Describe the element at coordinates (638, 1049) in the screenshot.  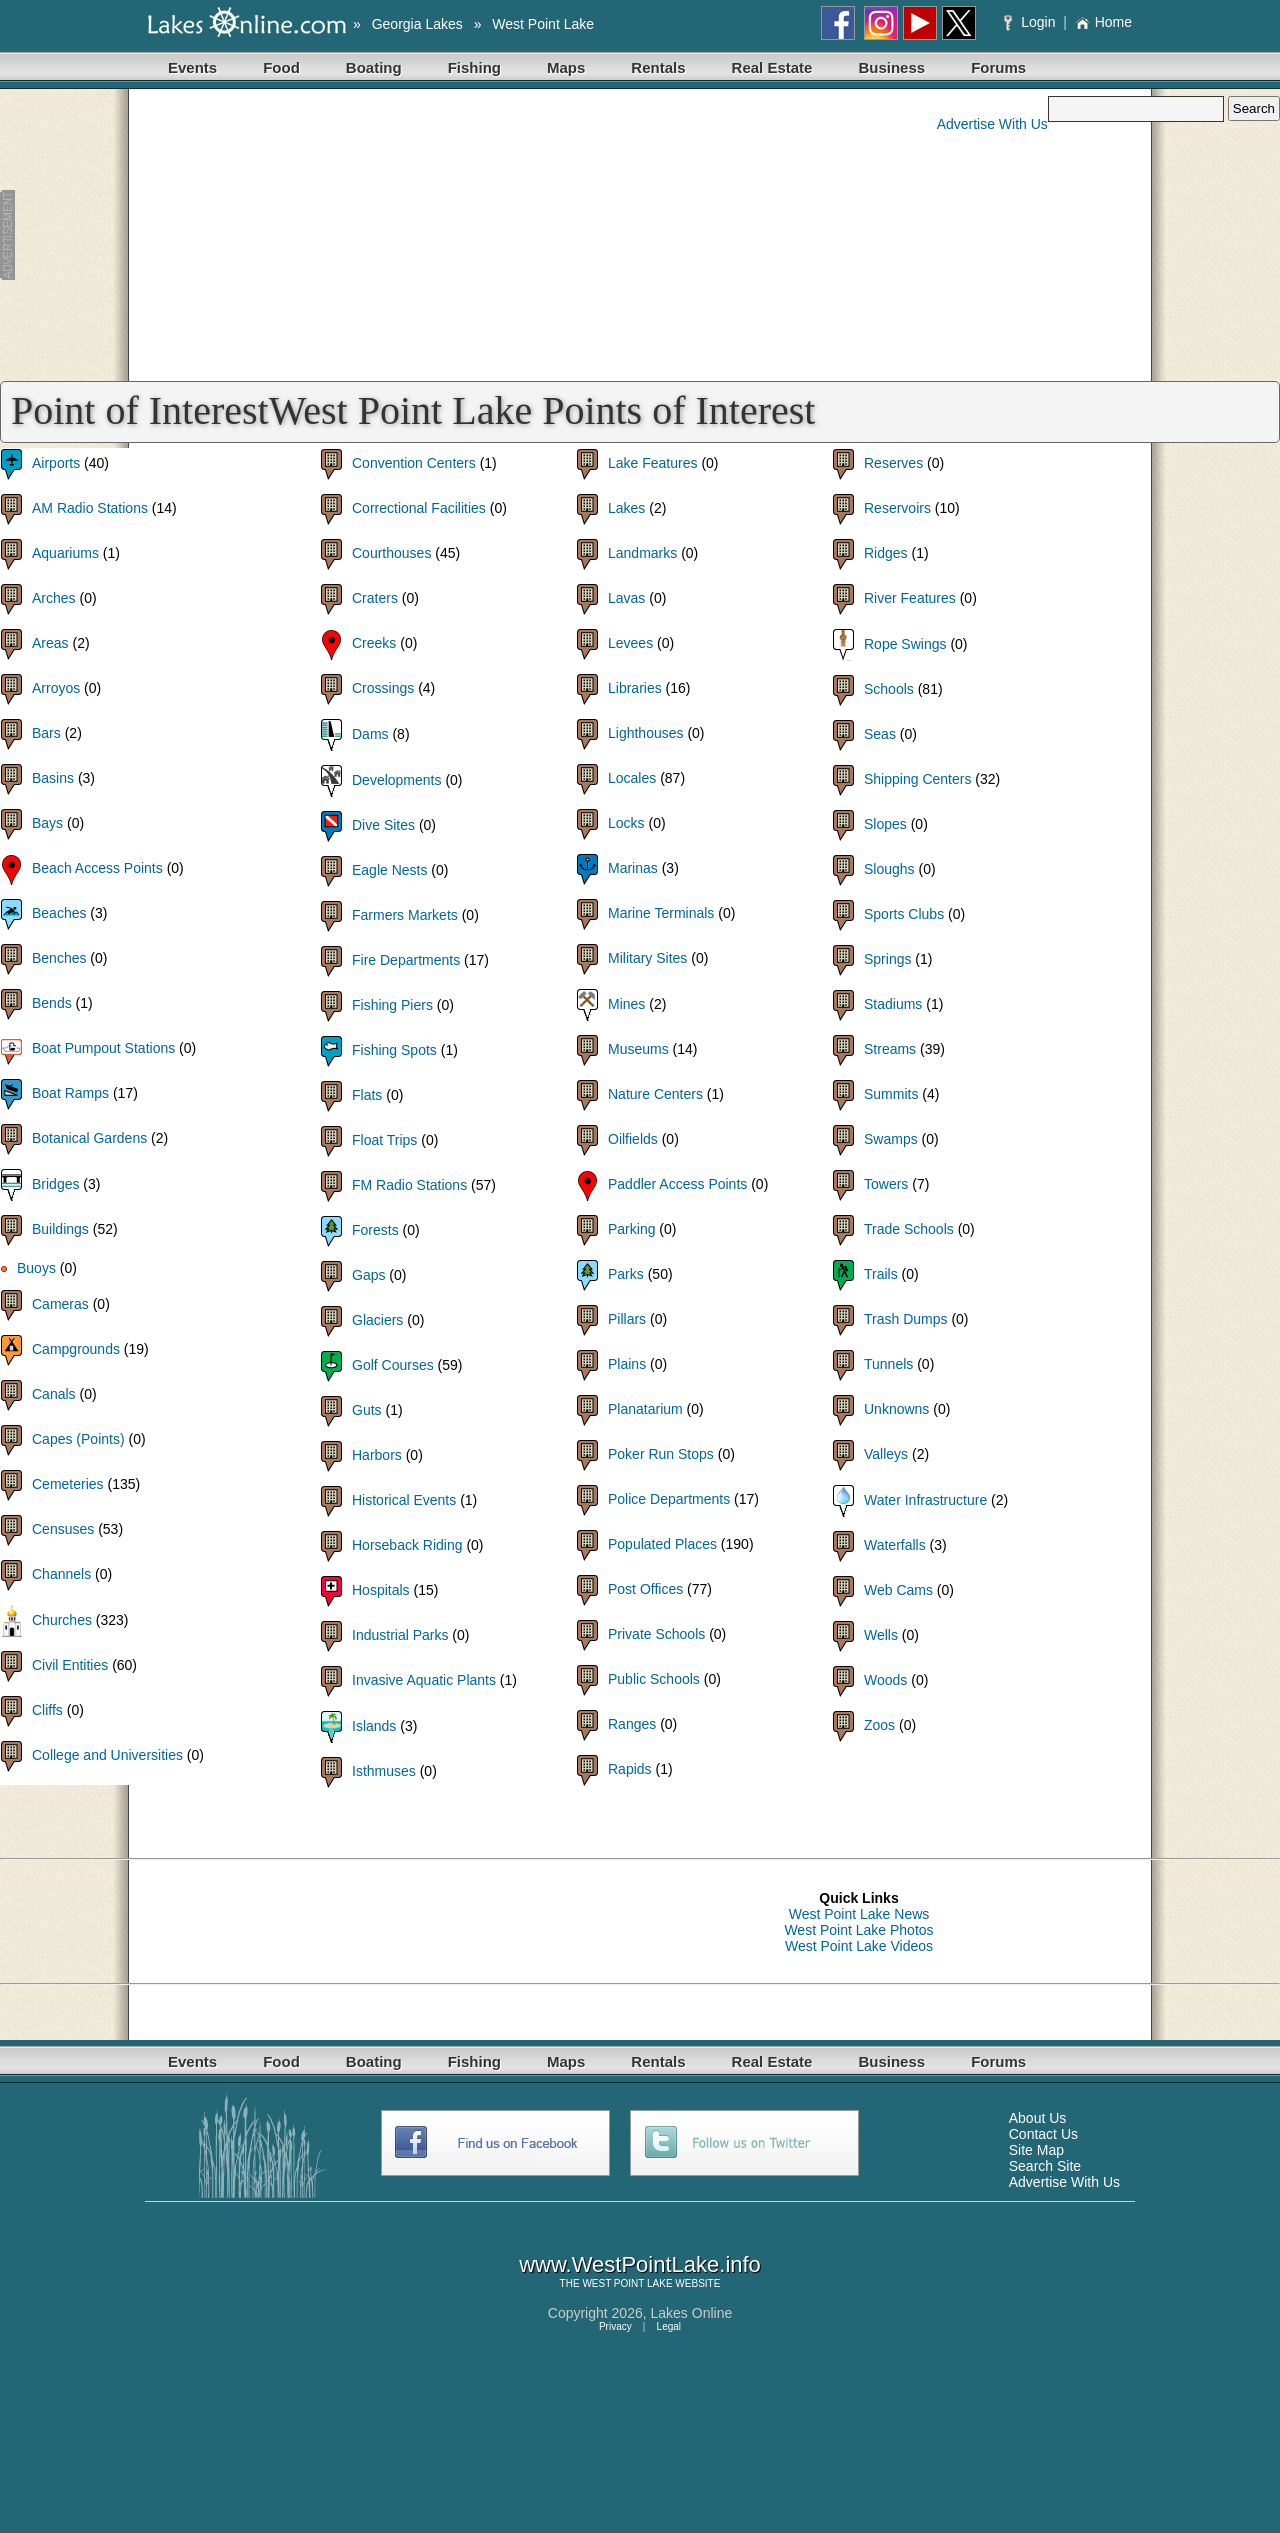
I see `Museums` at that location.